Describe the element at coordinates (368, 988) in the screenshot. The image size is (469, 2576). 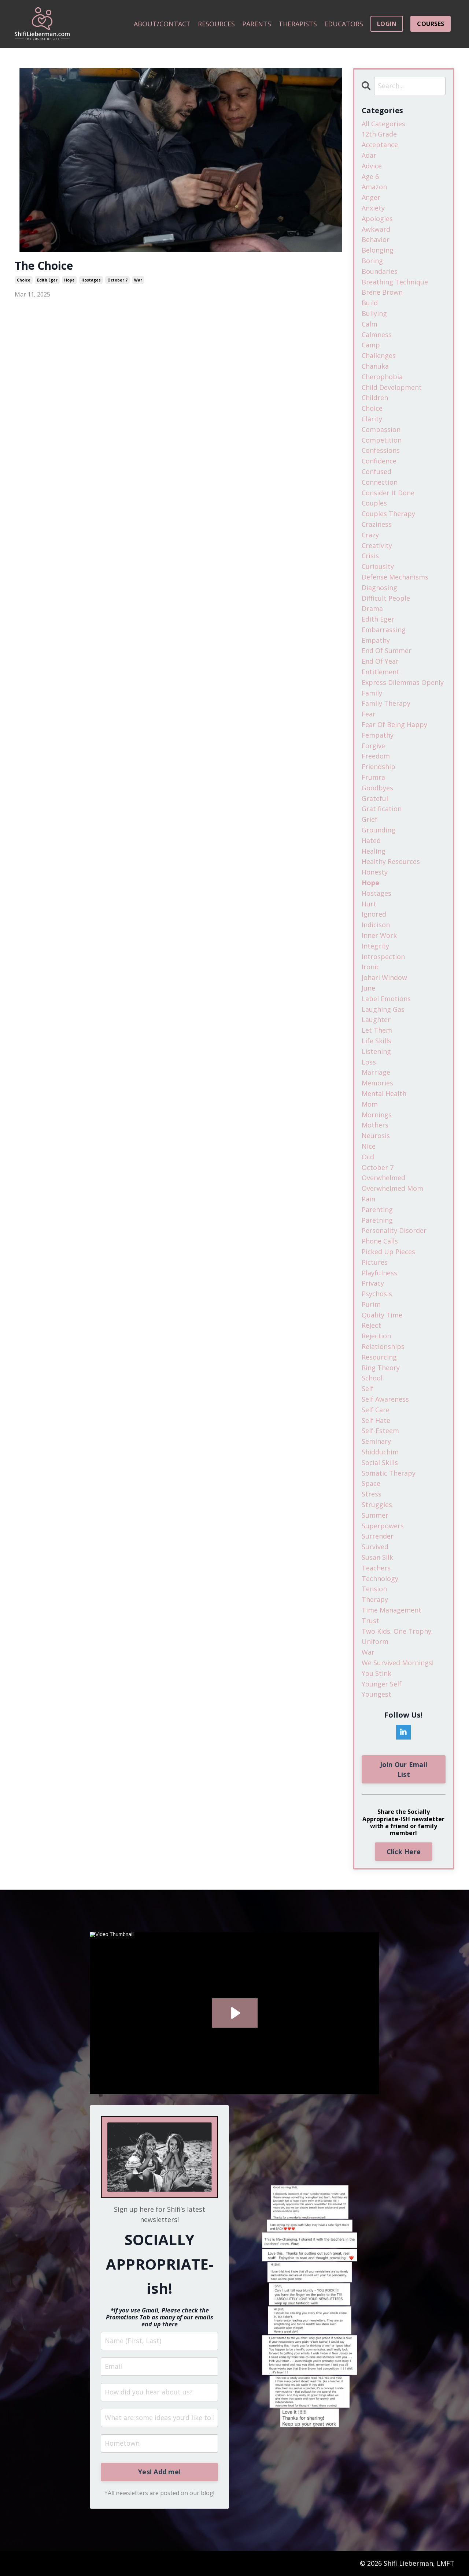
I see `june` at that location.